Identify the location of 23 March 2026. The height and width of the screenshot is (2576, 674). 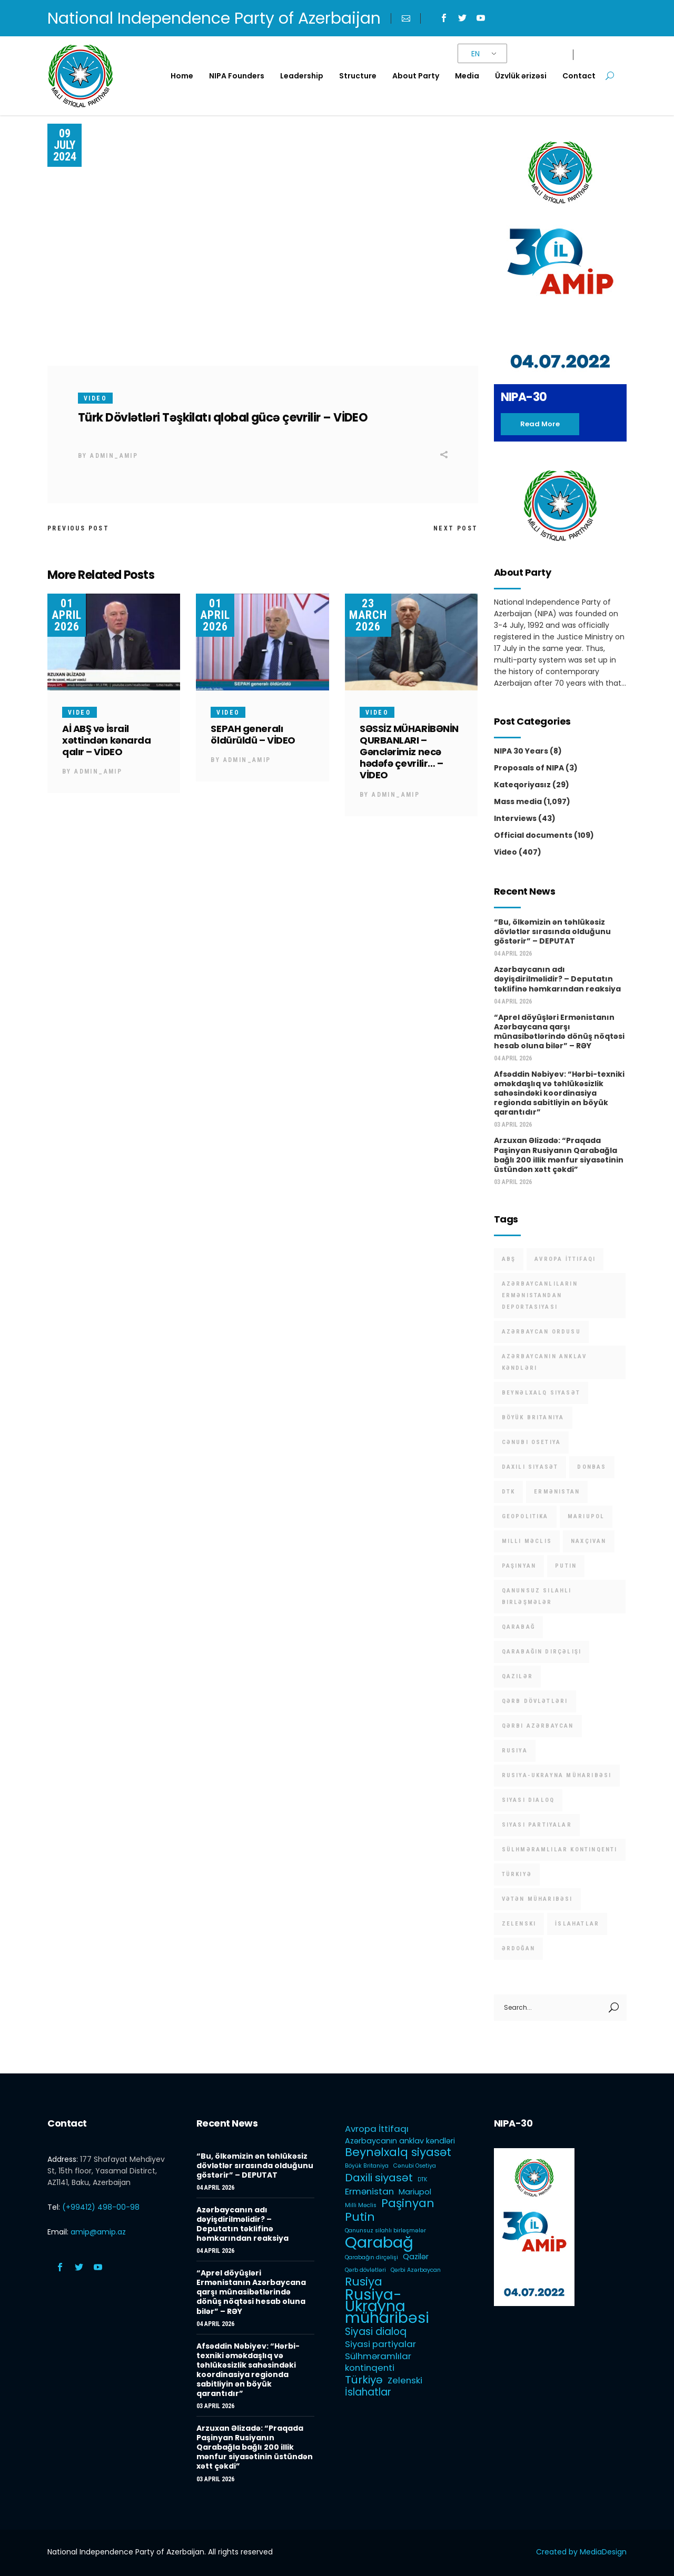
(368, 615).